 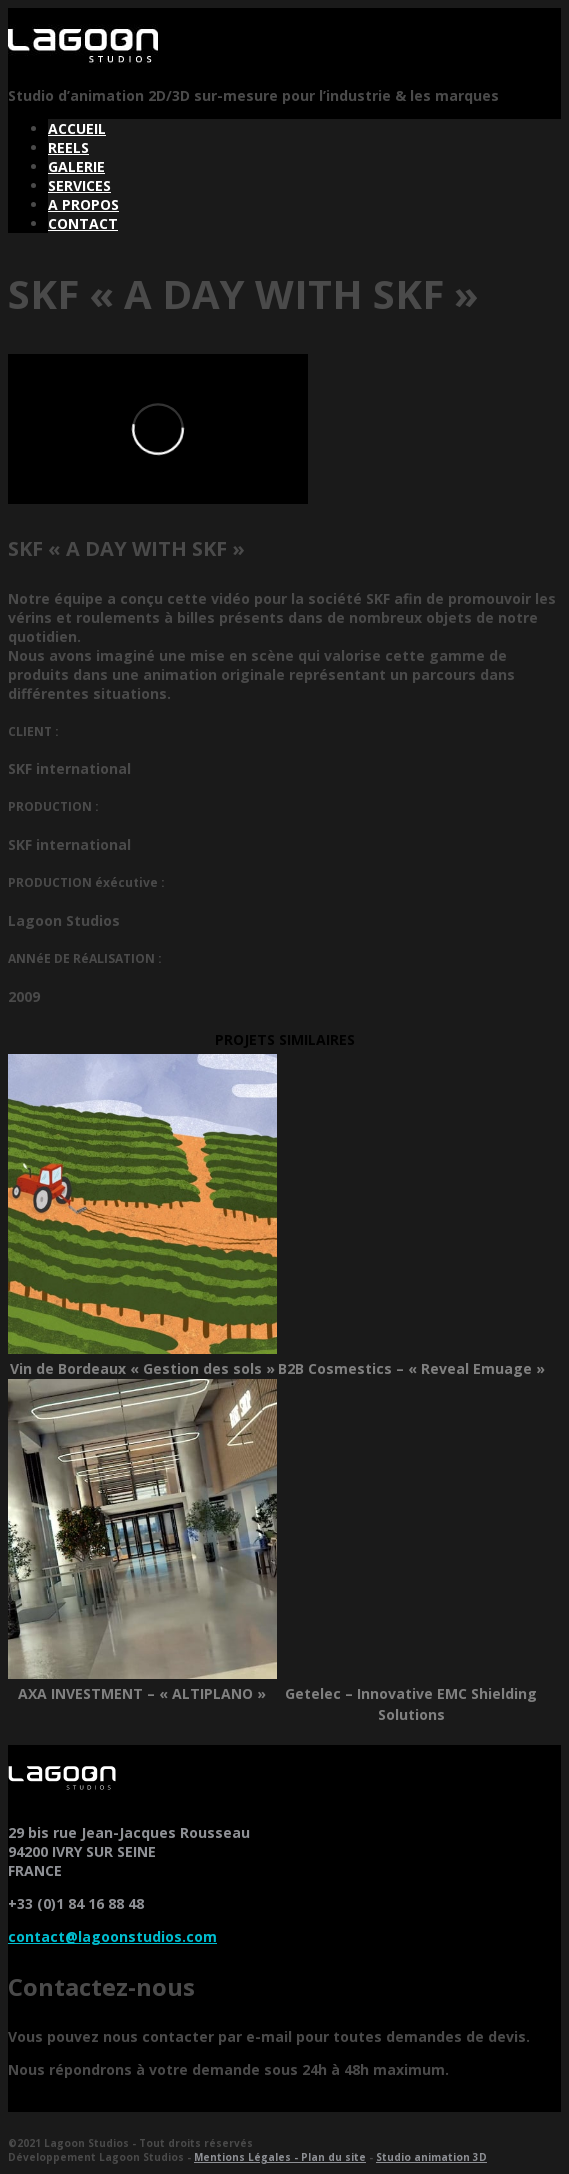 I want to click on A PROPOS, so click(x=83, y=204).